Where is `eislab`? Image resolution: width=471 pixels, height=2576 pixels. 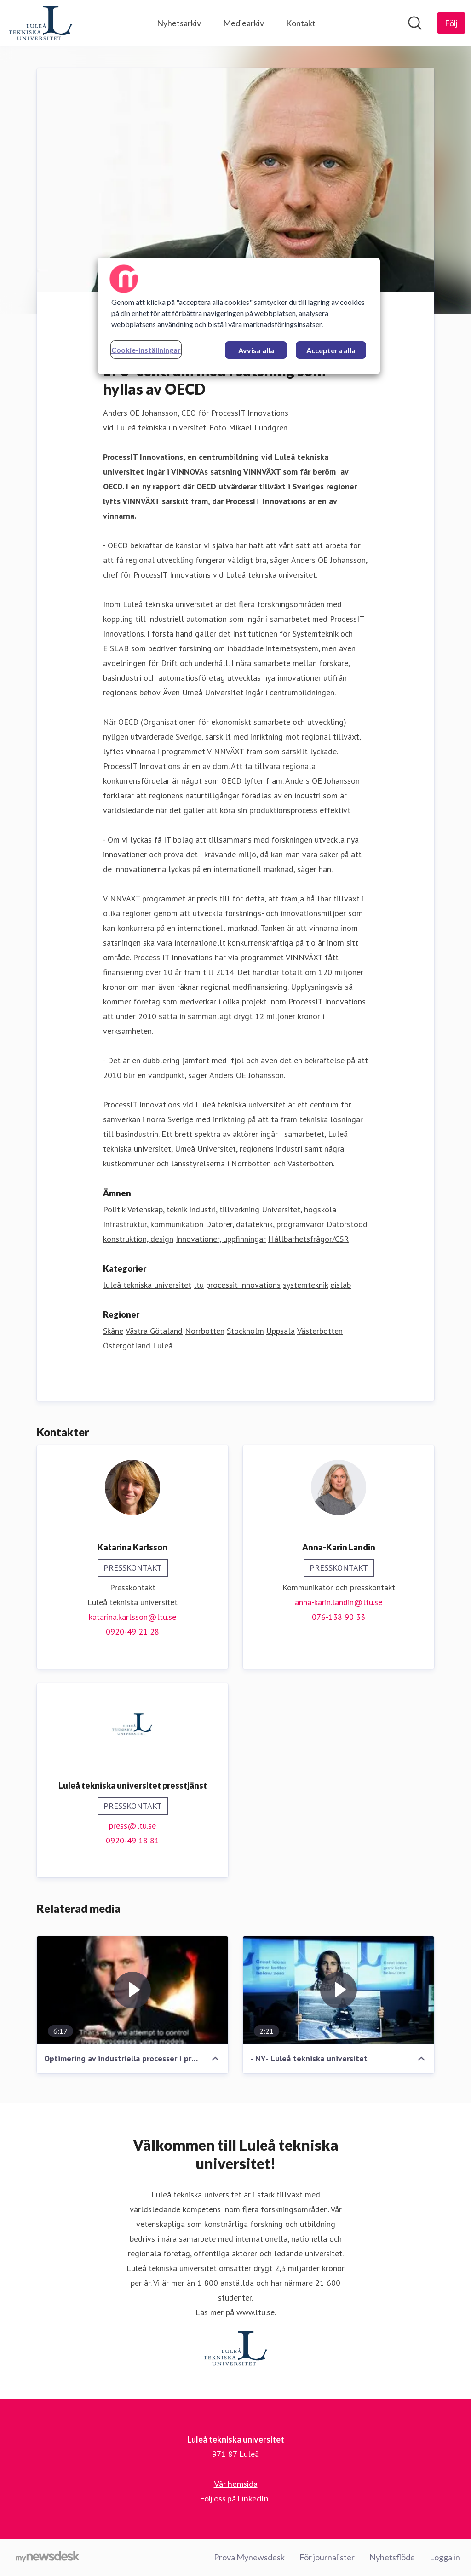
eislab is located at coordinates (340, 1284).